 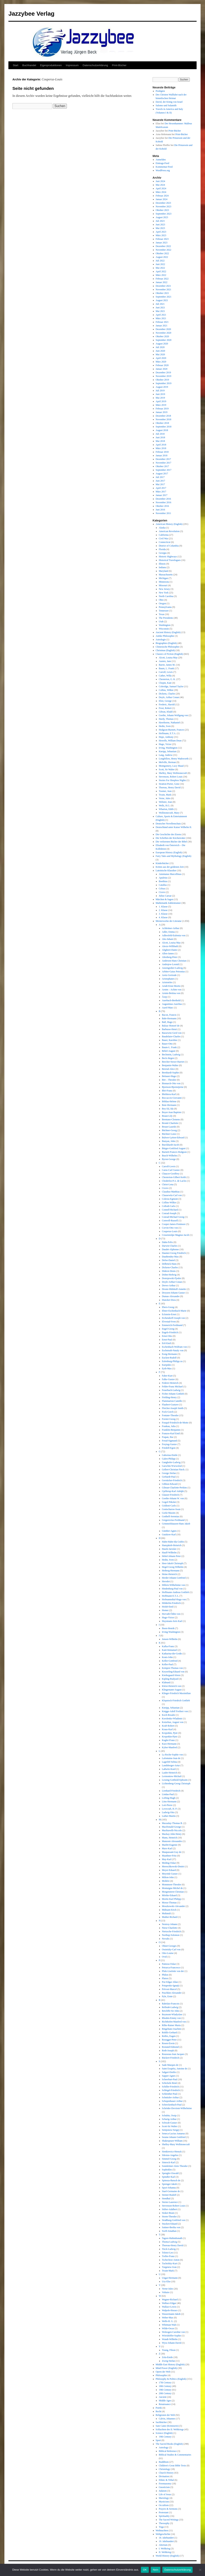 What do you see at coordinates (173, 1491) in the screenshot?
I see `Gjellerup-Karl Adolph` at bounding box center [173, 1491].